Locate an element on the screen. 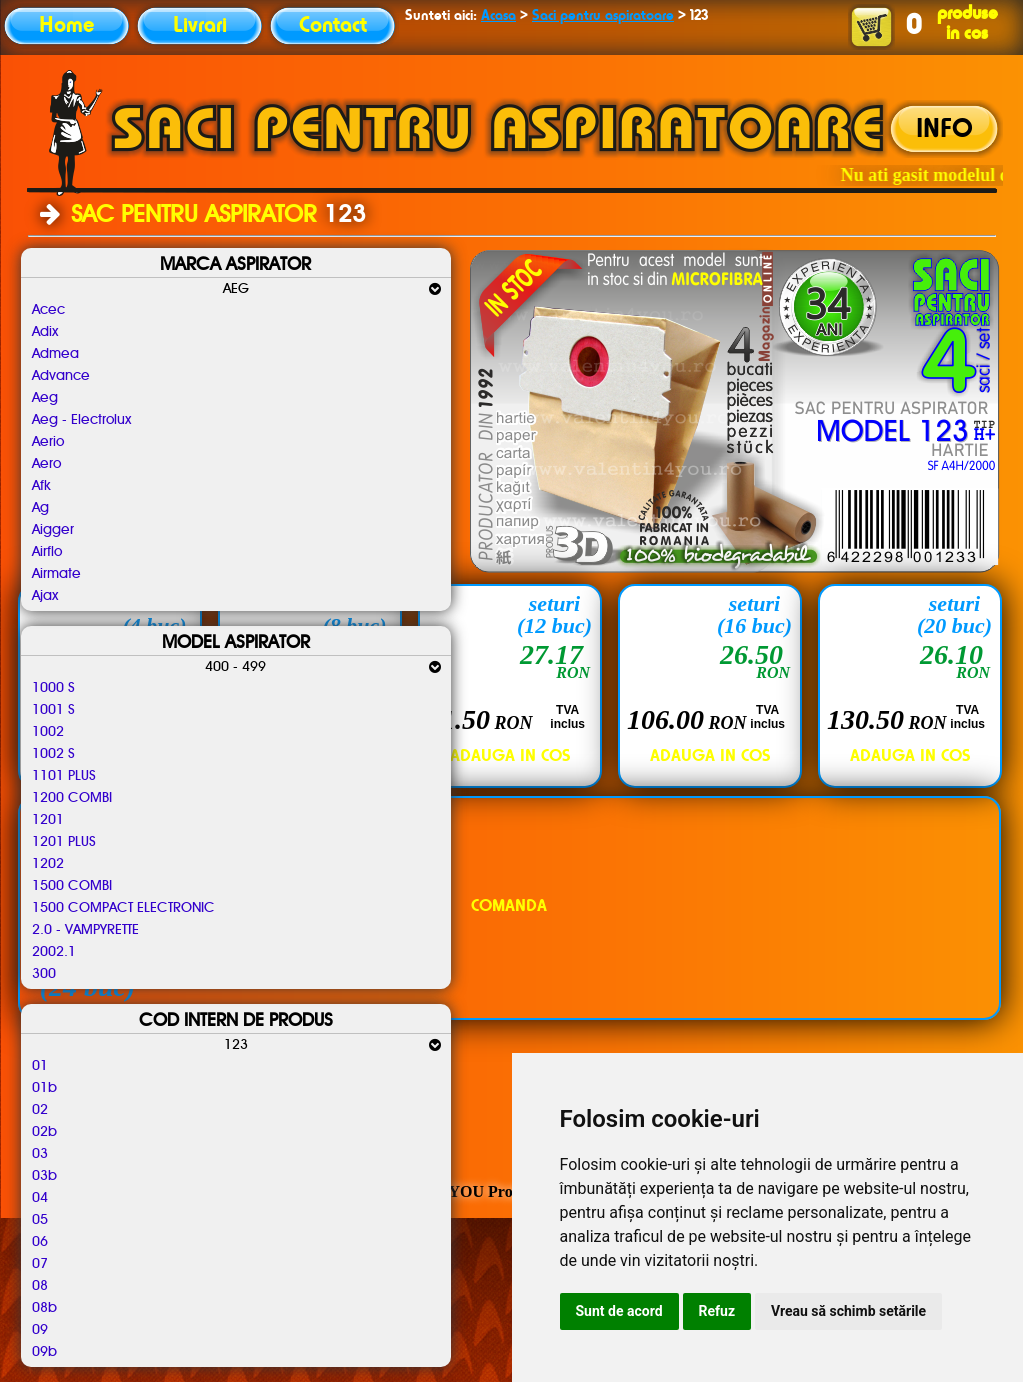 Image resolution: width=1023 pixels, height=1382 pixels. 1202 is located at coordinates (48, 864).